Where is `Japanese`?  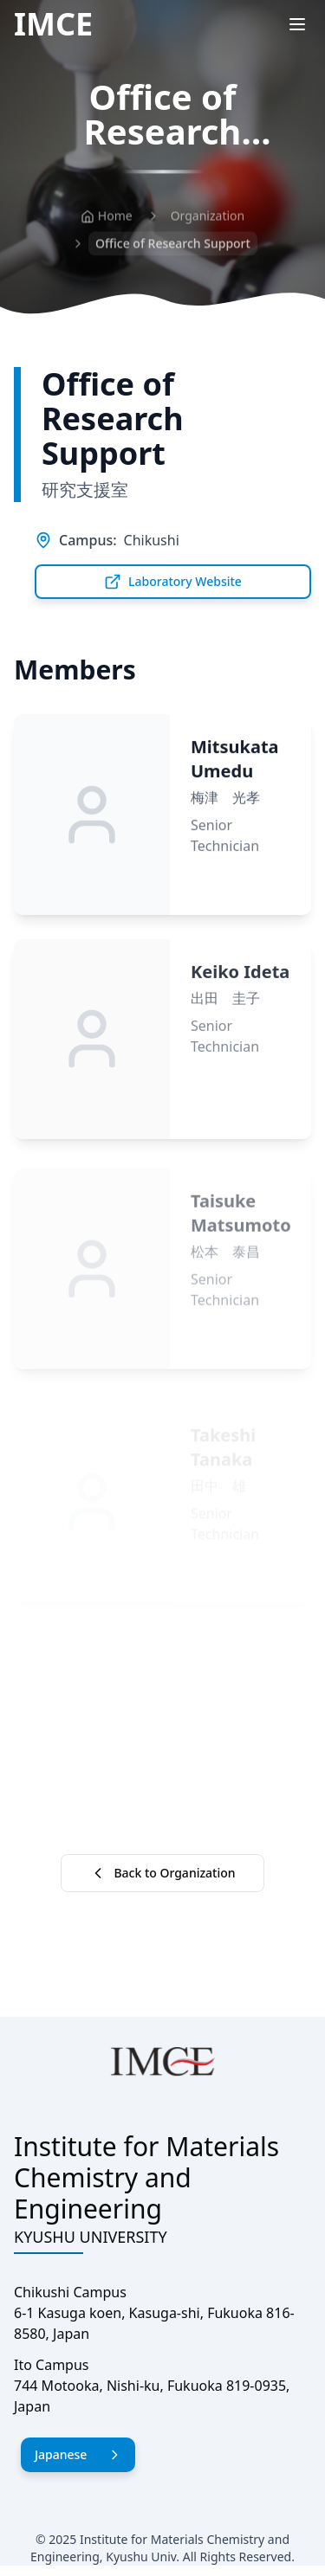 Japanese is located at coordinates (78, 2454).